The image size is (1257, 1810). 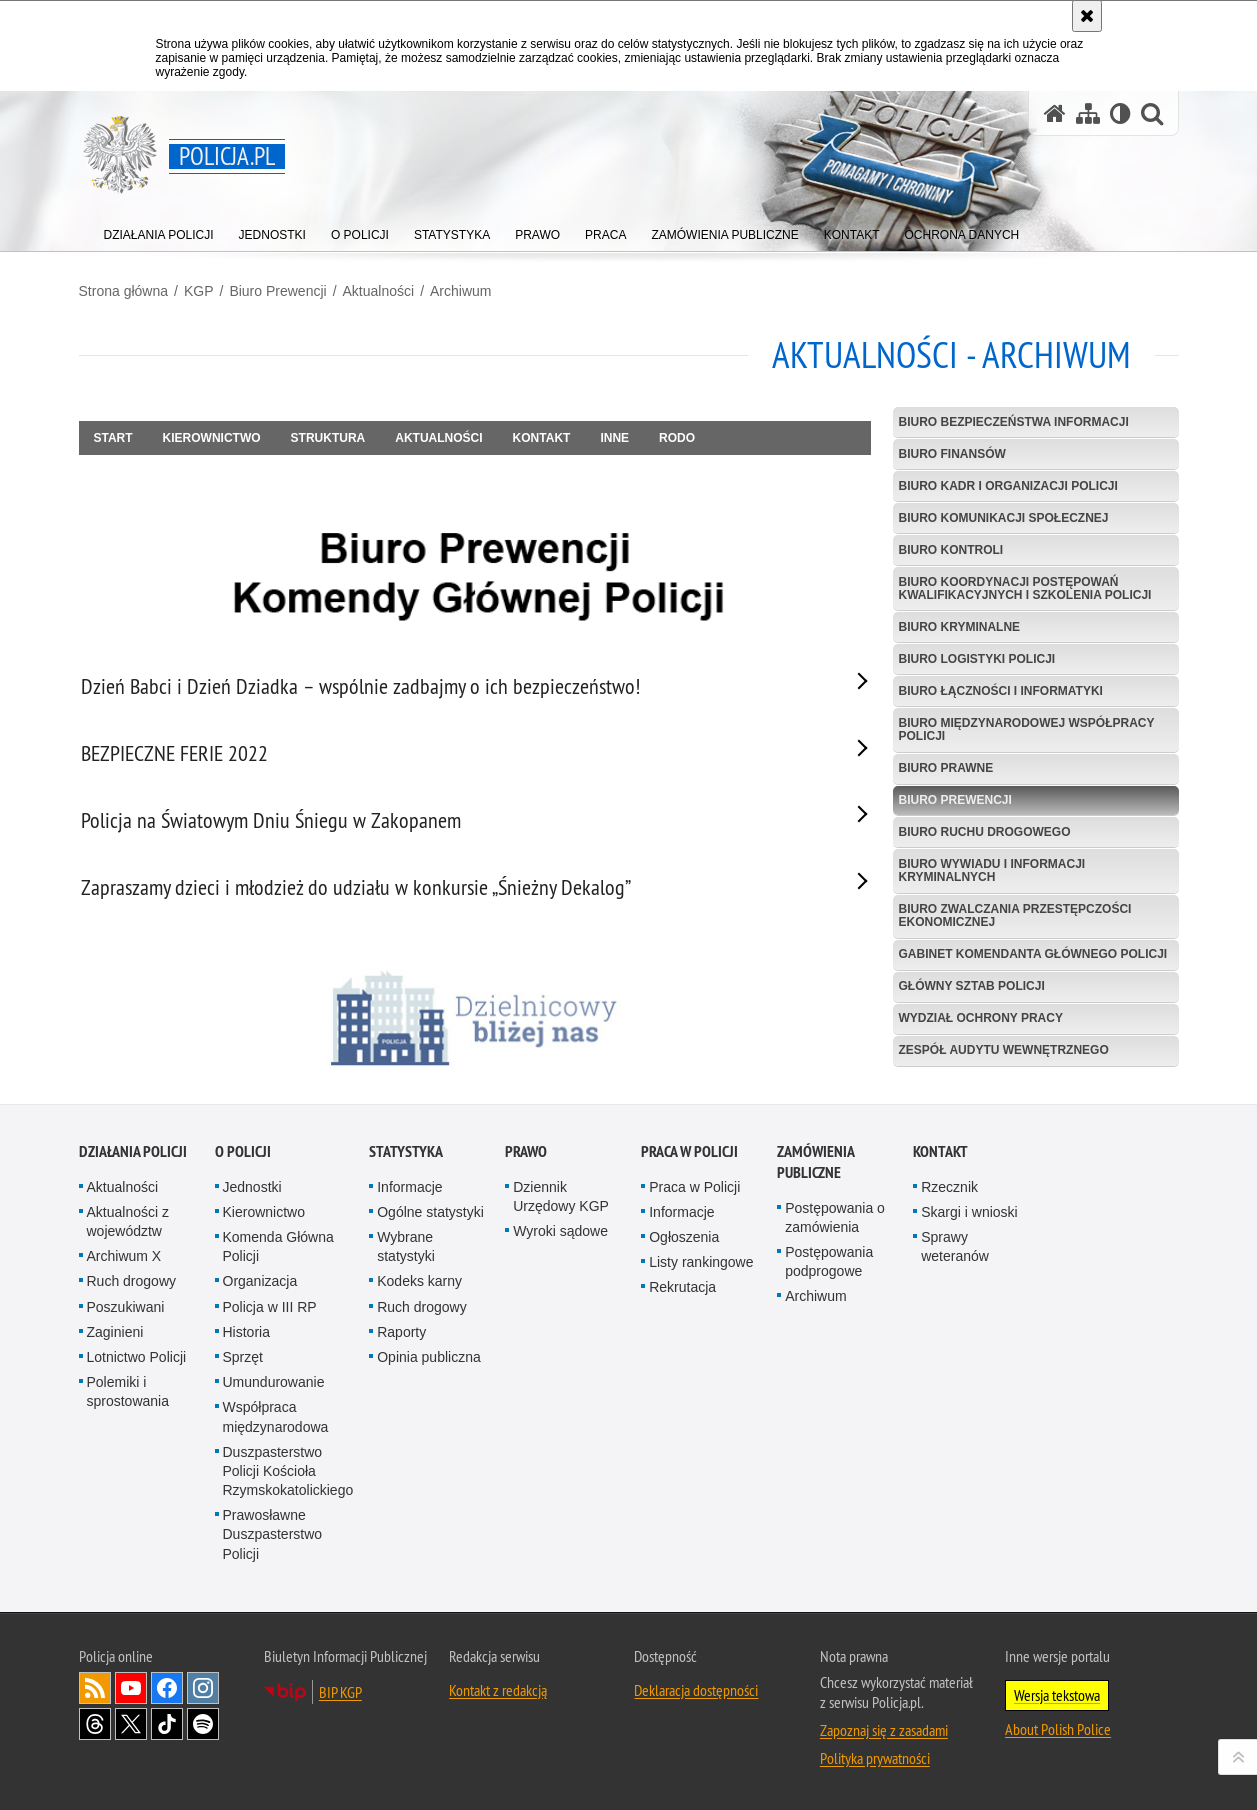 I want to click on Strona główna, so click(x=124, y=291).